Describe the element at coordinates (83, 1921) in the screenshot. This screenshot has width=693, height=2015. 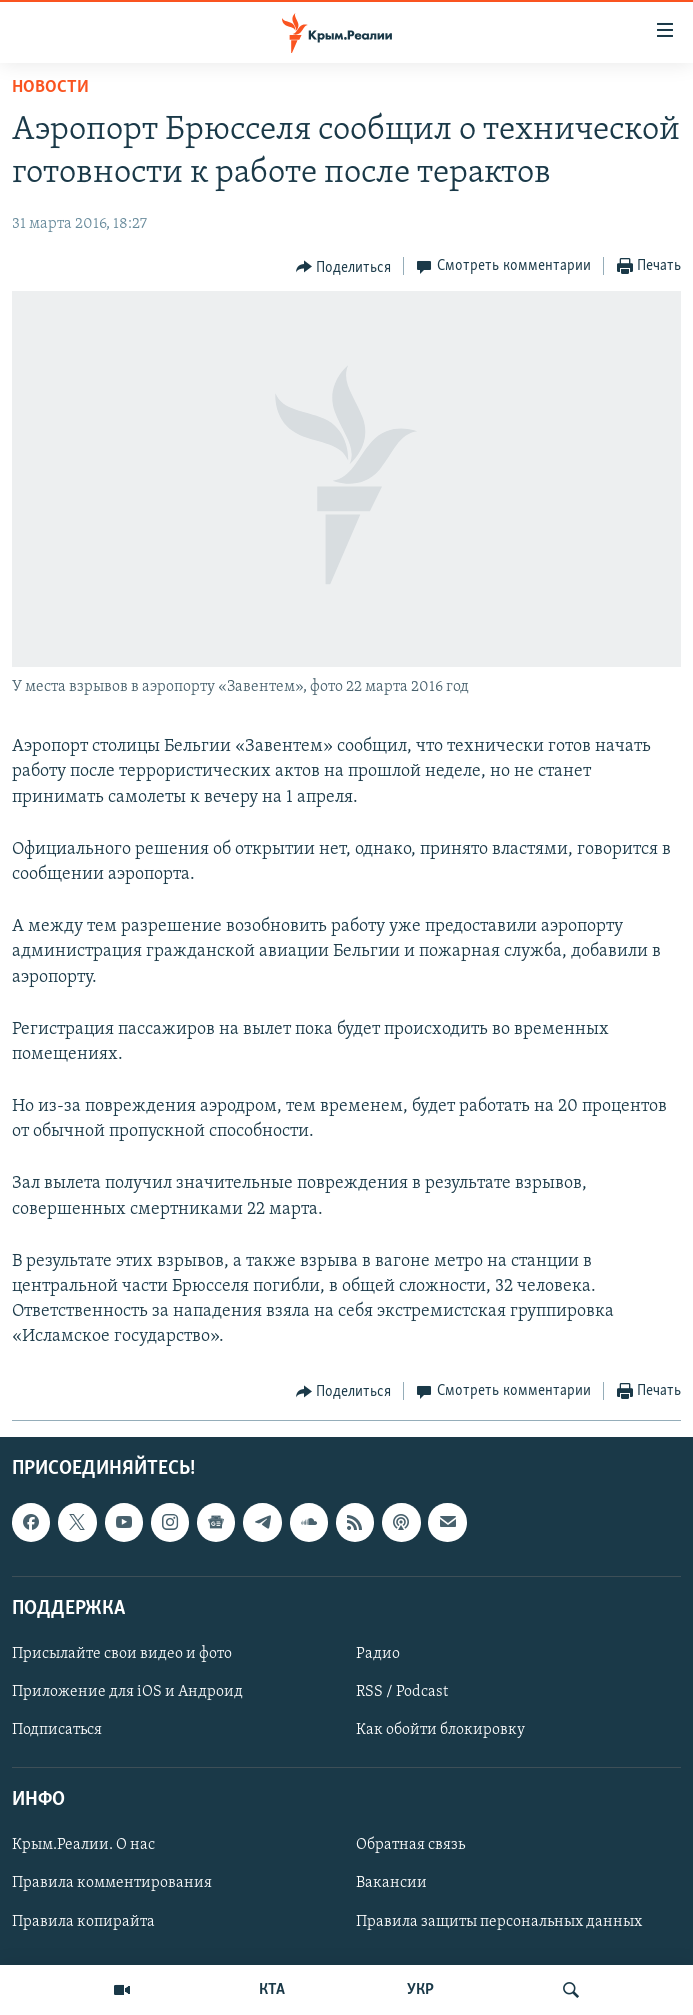
I see `Правила копирайта` at that location.